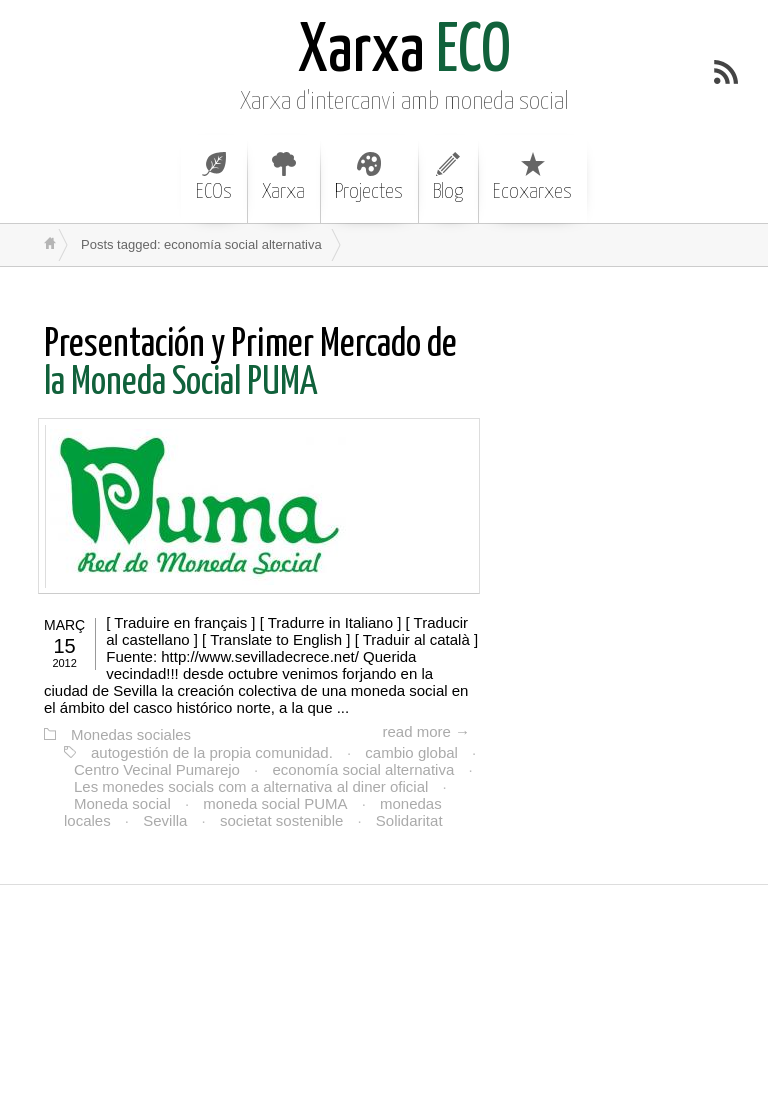 Image resolution: width=768 pixels, height=1114 pixels. What do you see at coordinates (212, 752) in the screenshot?
I see `autogestión de la propia comunidad.` at bounding box center [212, 752].